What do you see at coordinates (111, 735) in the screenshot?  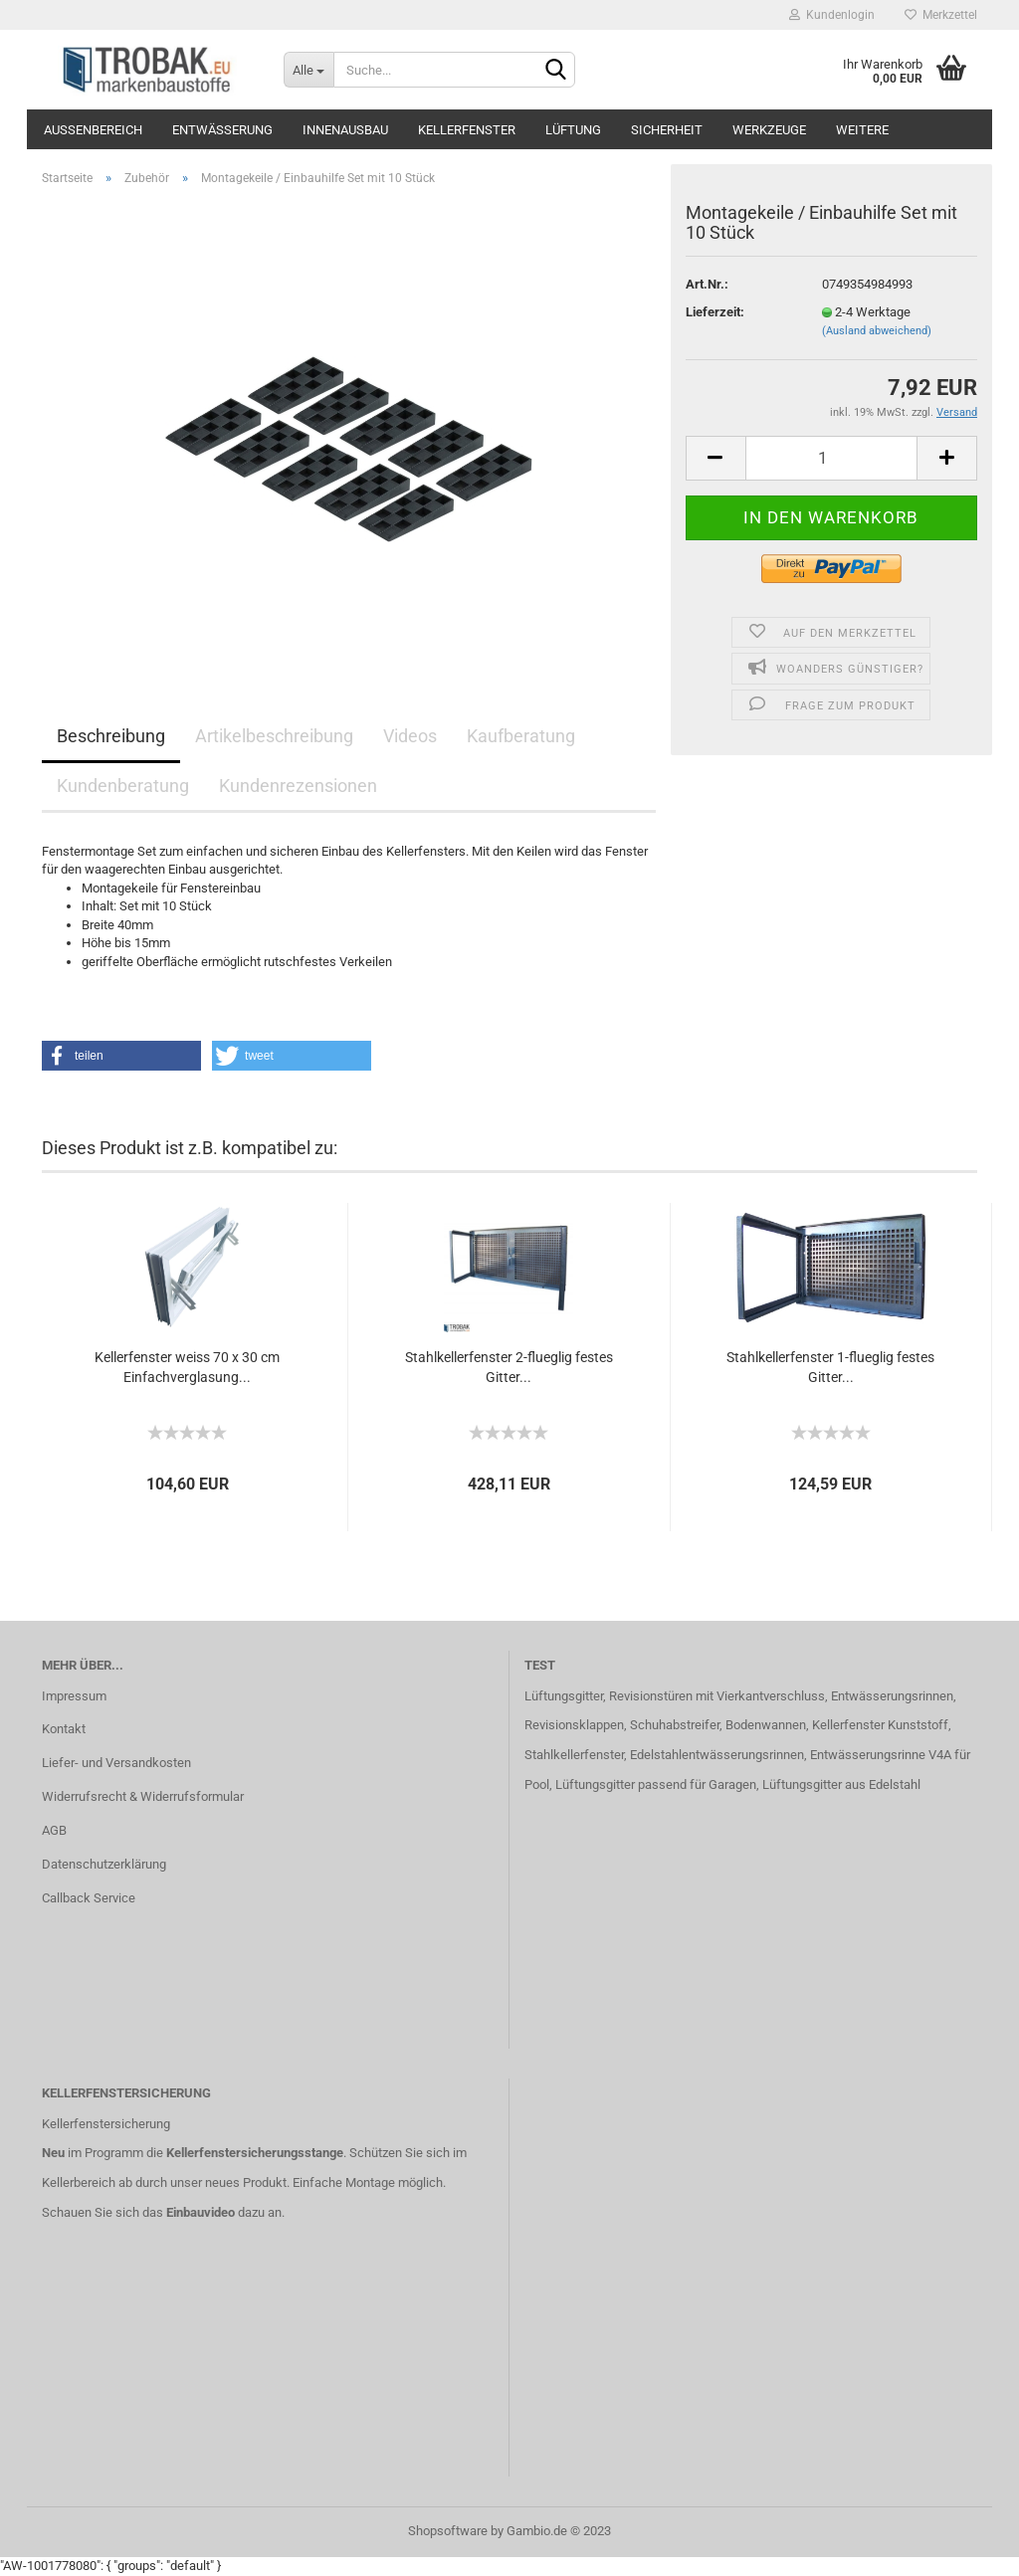 I see `Beschreibung` at bounding box center [111, 735].